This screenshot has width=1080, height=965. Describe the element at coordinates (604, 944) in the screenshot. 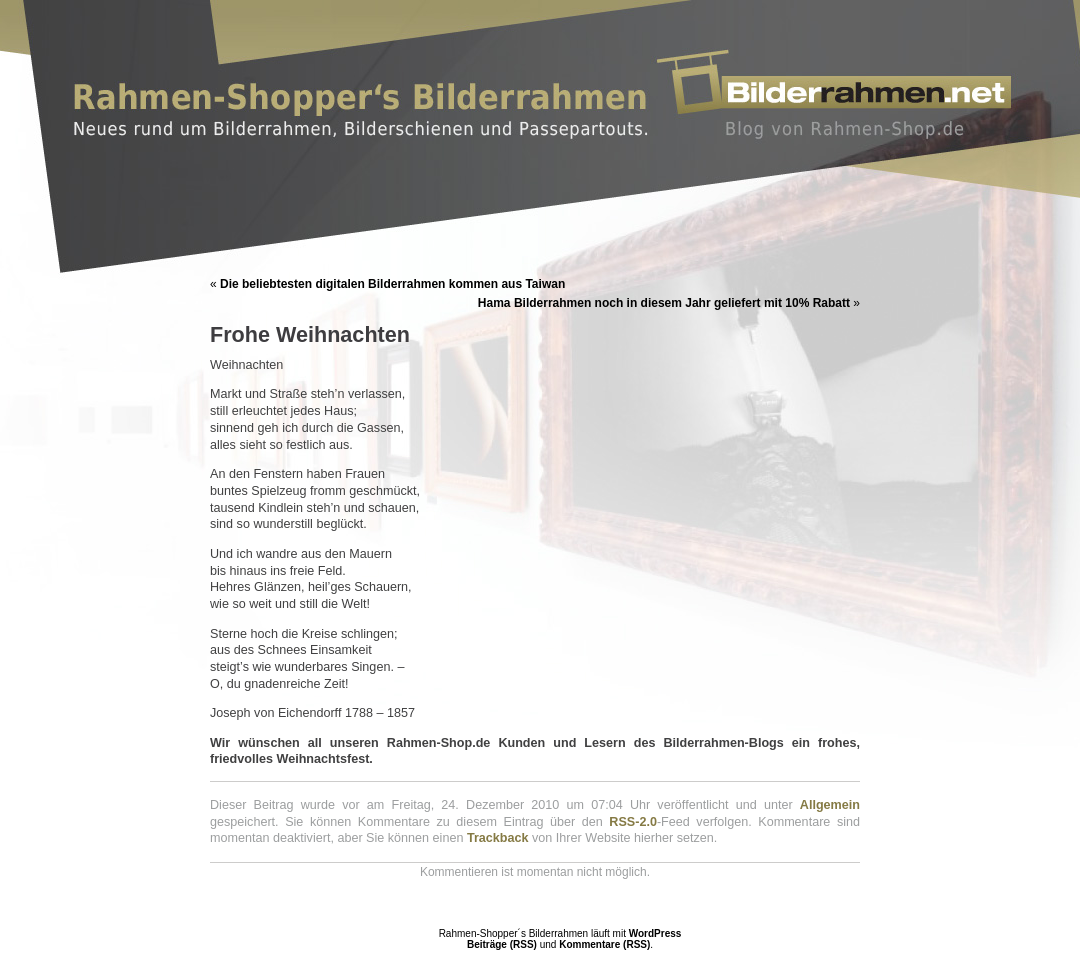

I see `Kommentare (RSS)` at that location.